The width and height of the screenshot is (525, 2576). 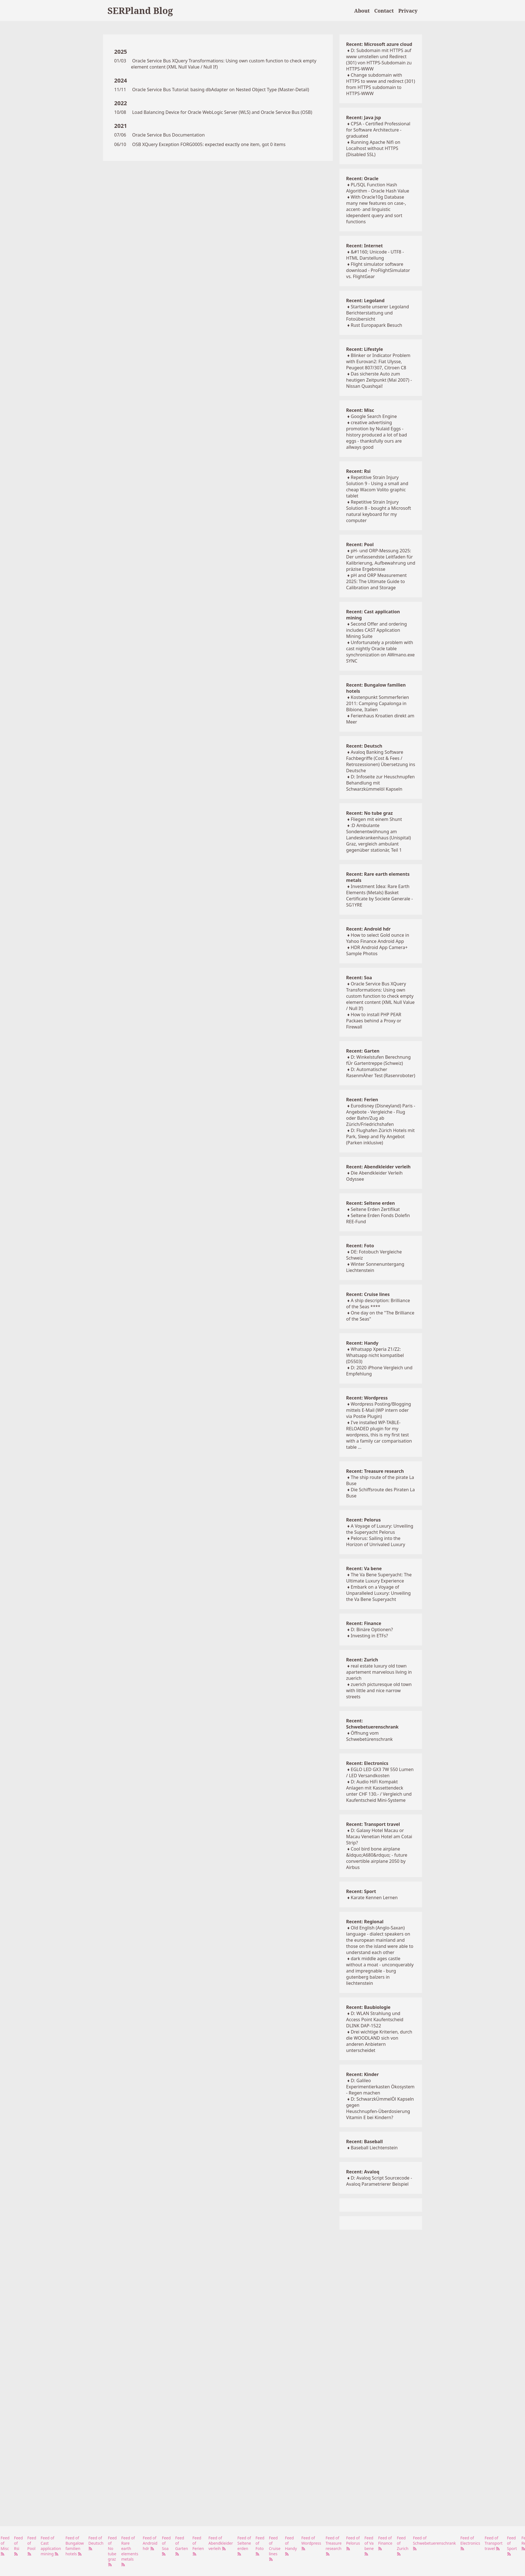 What do you see at coordinates (378, 1410) in the screenshot?
I see `Wordpress Posting/Blogging mittels E-Mail (WP intern oder via Postie Plugin)` at bounding box center [378, 1410].